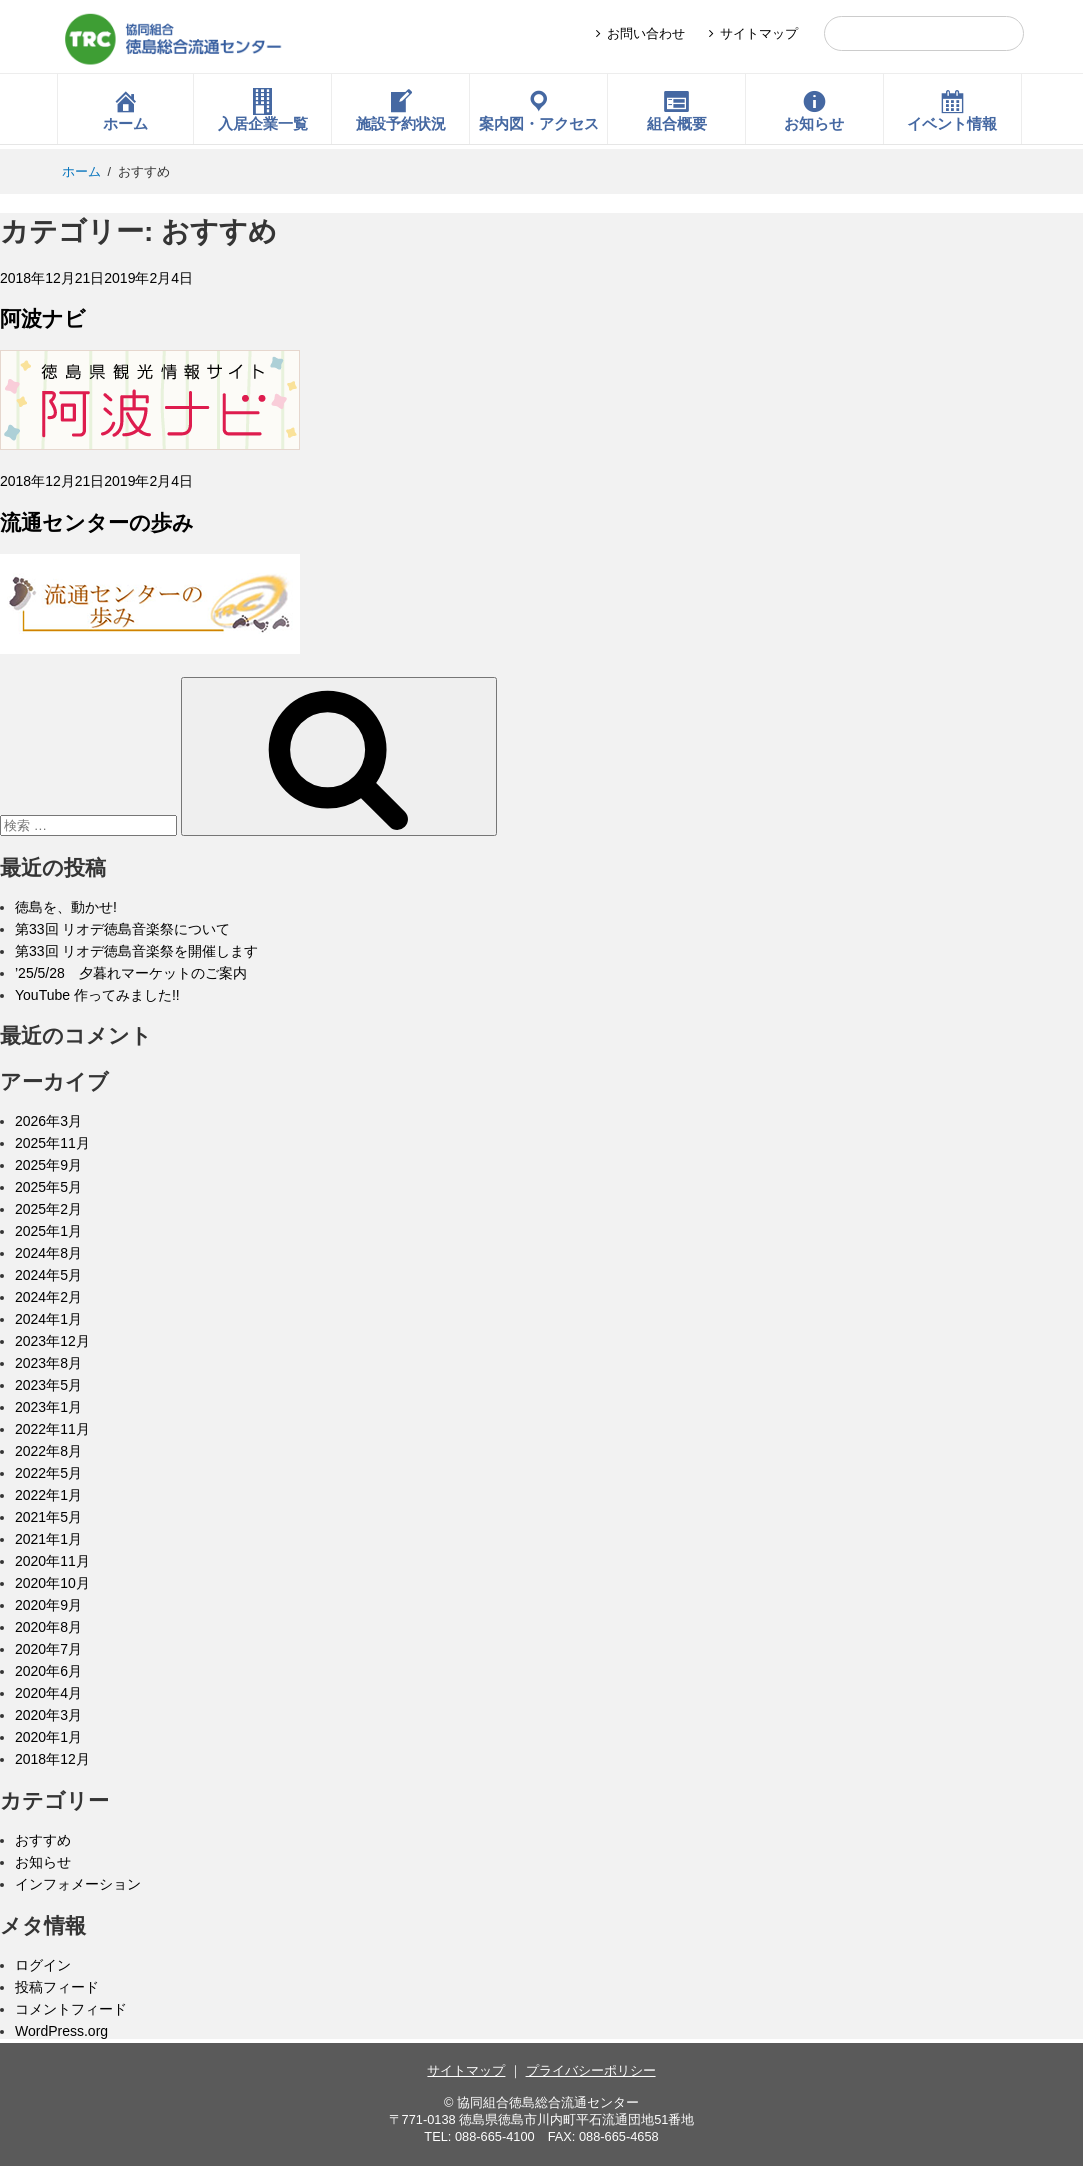 Image resolution: width=1083 pixels, height=2166 pixels. What do you see at coordinates (97, 522) in the screenshot?
I see `流通センターの歩み` at bounding box center [97, 522].